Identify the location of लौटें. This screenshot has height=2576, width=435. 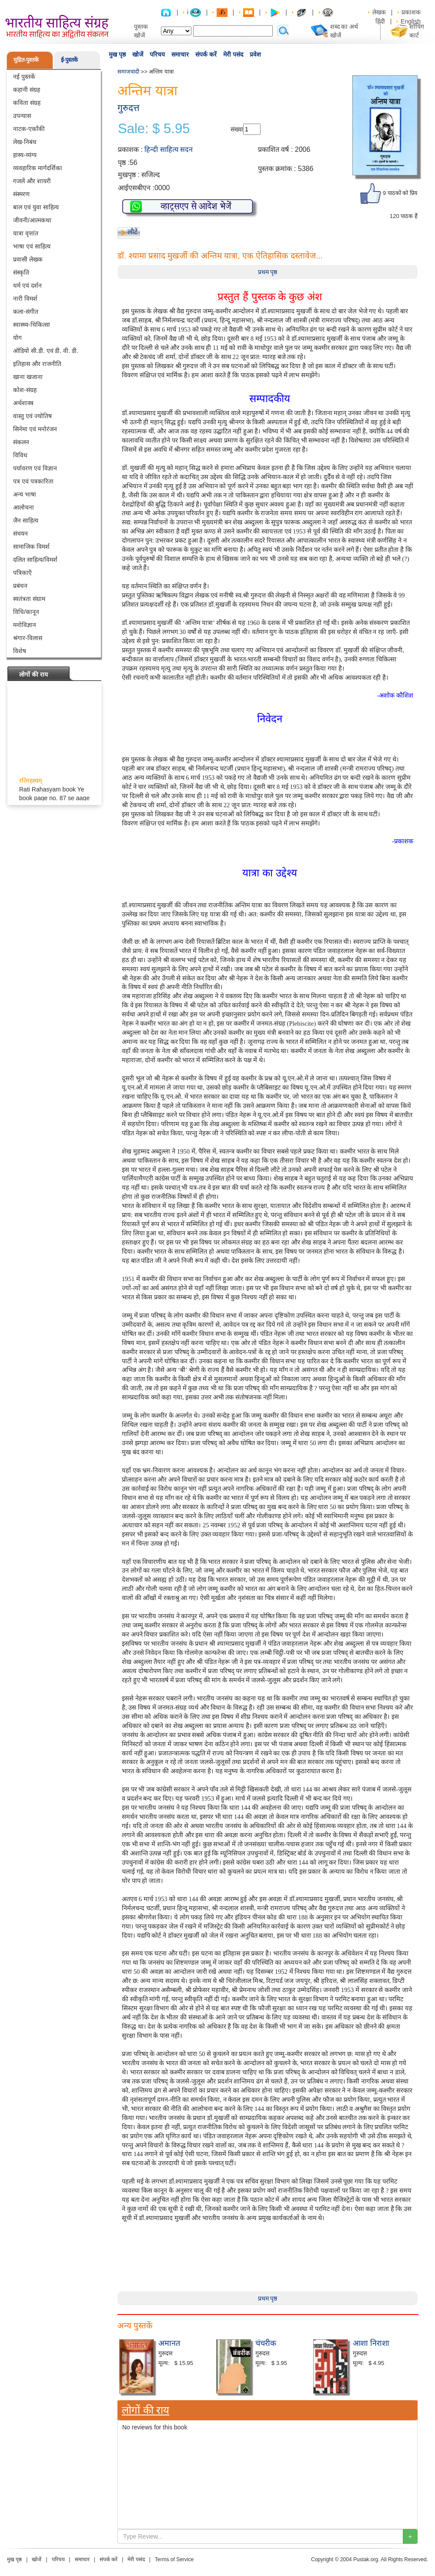
(132, 231).